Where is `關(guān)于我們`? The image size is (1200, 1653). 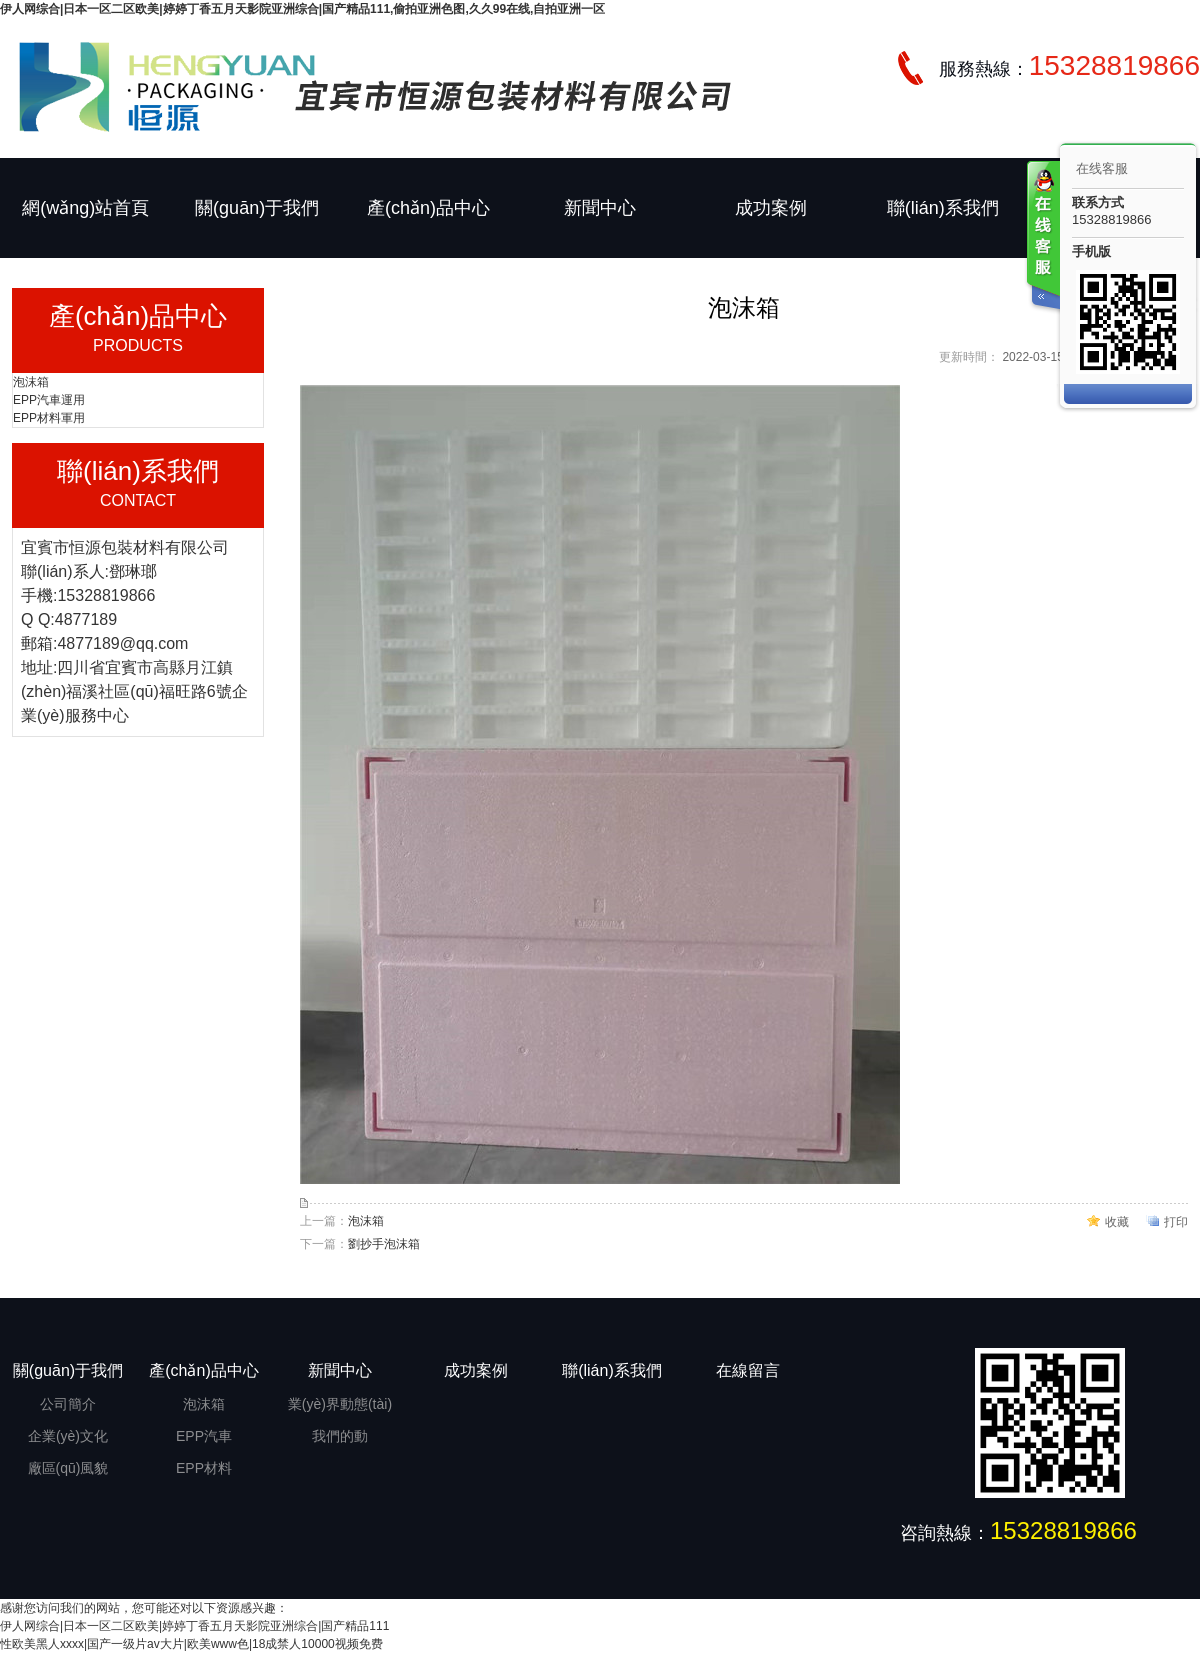
關(guān)于我們 is located at coordinates (257, 208).